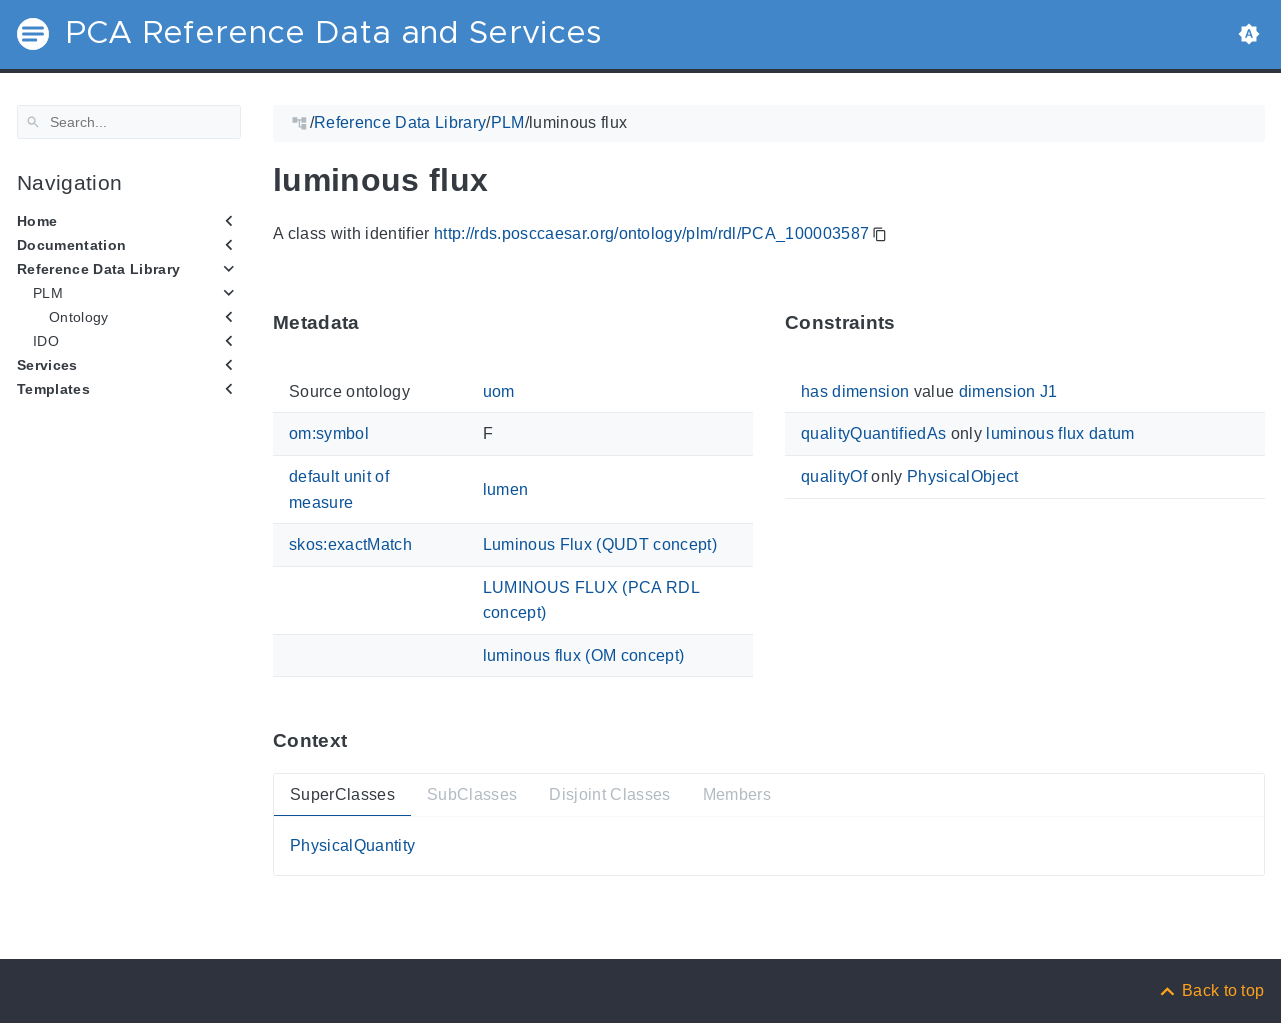  What do you see at coordinates (48, 293) in the screenshot?
I see `PLM` at bounding box center [48, 293].